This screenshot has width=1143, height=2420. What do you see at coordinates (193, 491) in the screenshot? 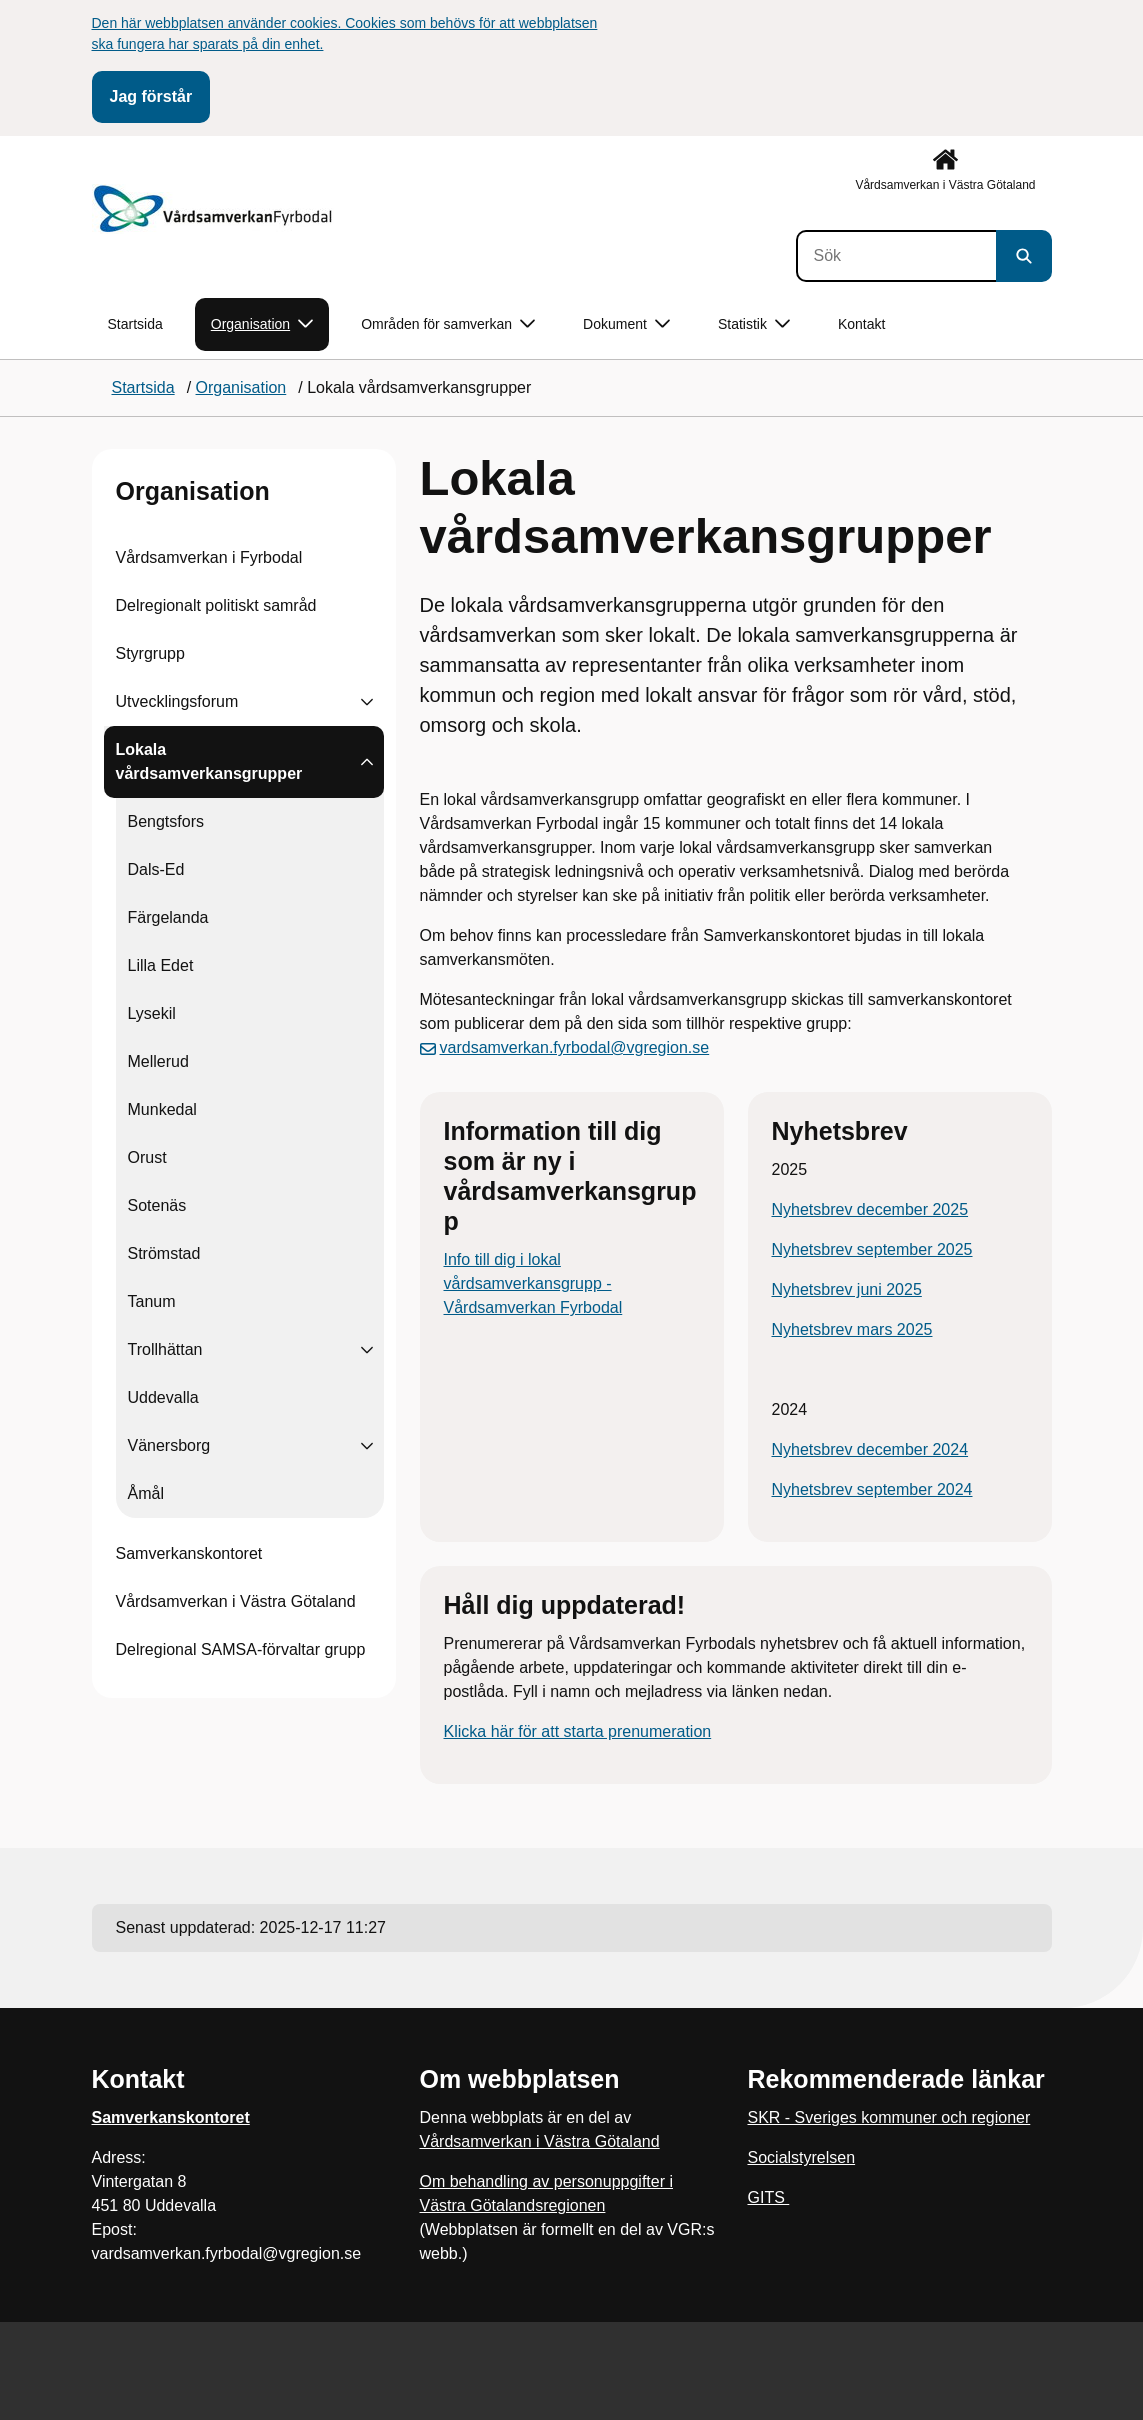
I see `Organisation` at bounding box center [193, 491].